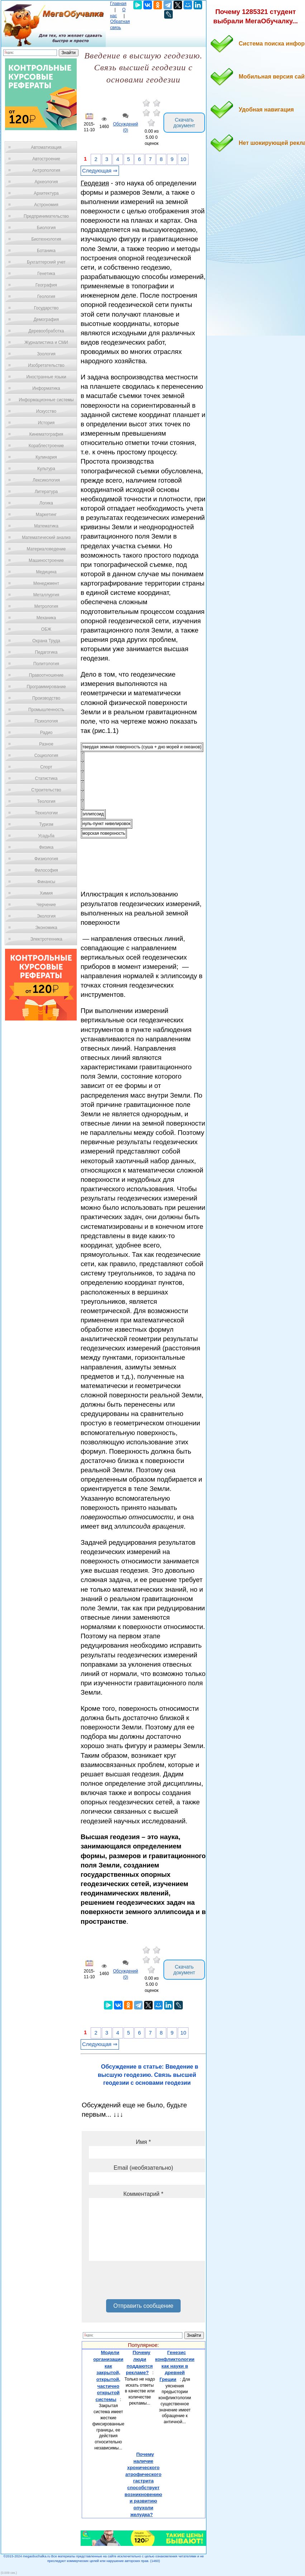  Describe the element at coordinates (46, 709) in the screenshot. I see `Промышленность` at that location.